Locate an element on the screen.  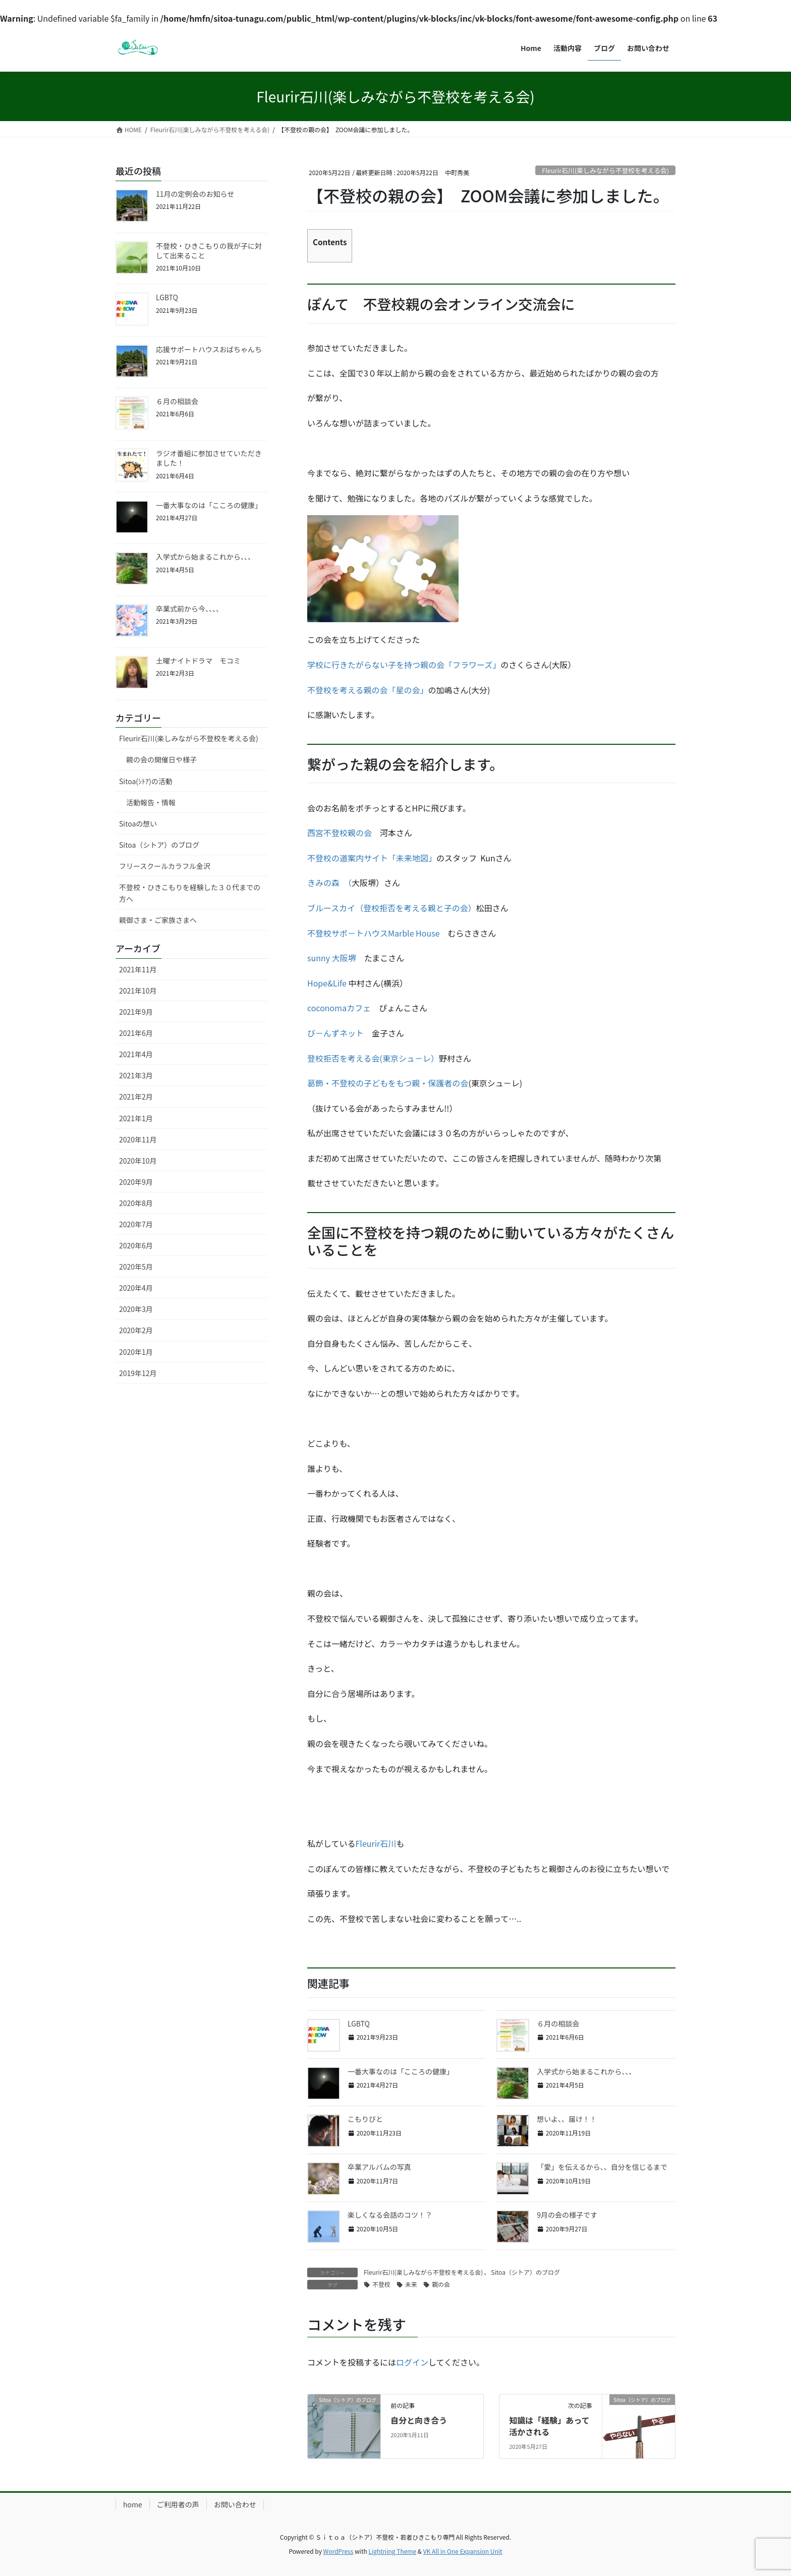
不登校・ひきこもりを経験した３０代までの方へ is located at coordinates (189, 893).